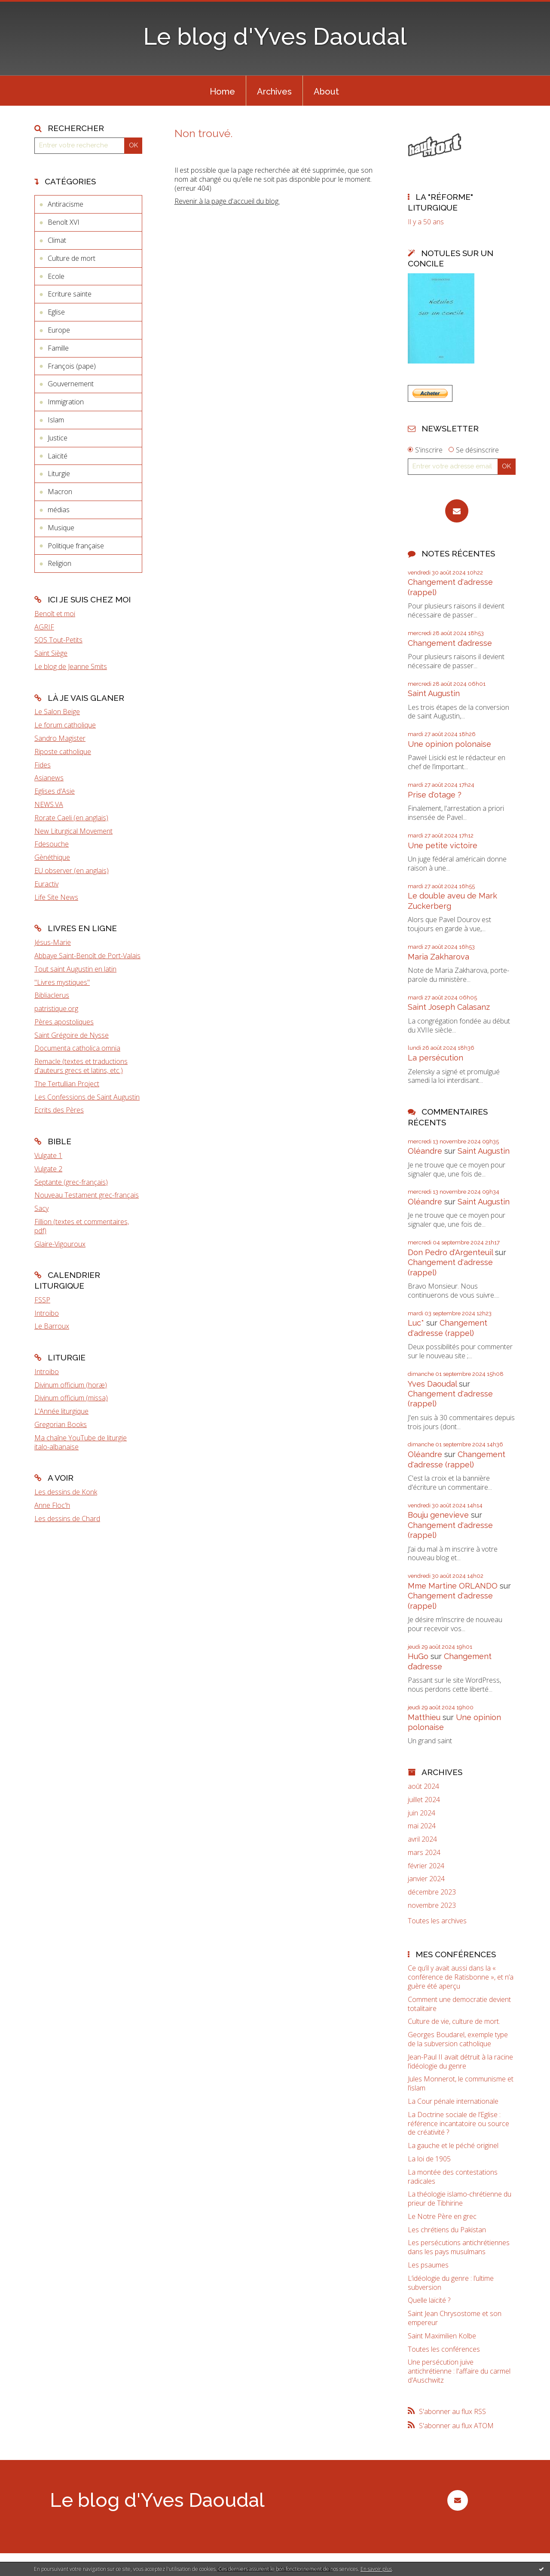 The width and height of the screenshot is (550, 2576). Describe the element at coordinates (453, 1585) in the screenshot. I see `Mme Martine ORLANDO` at that location.